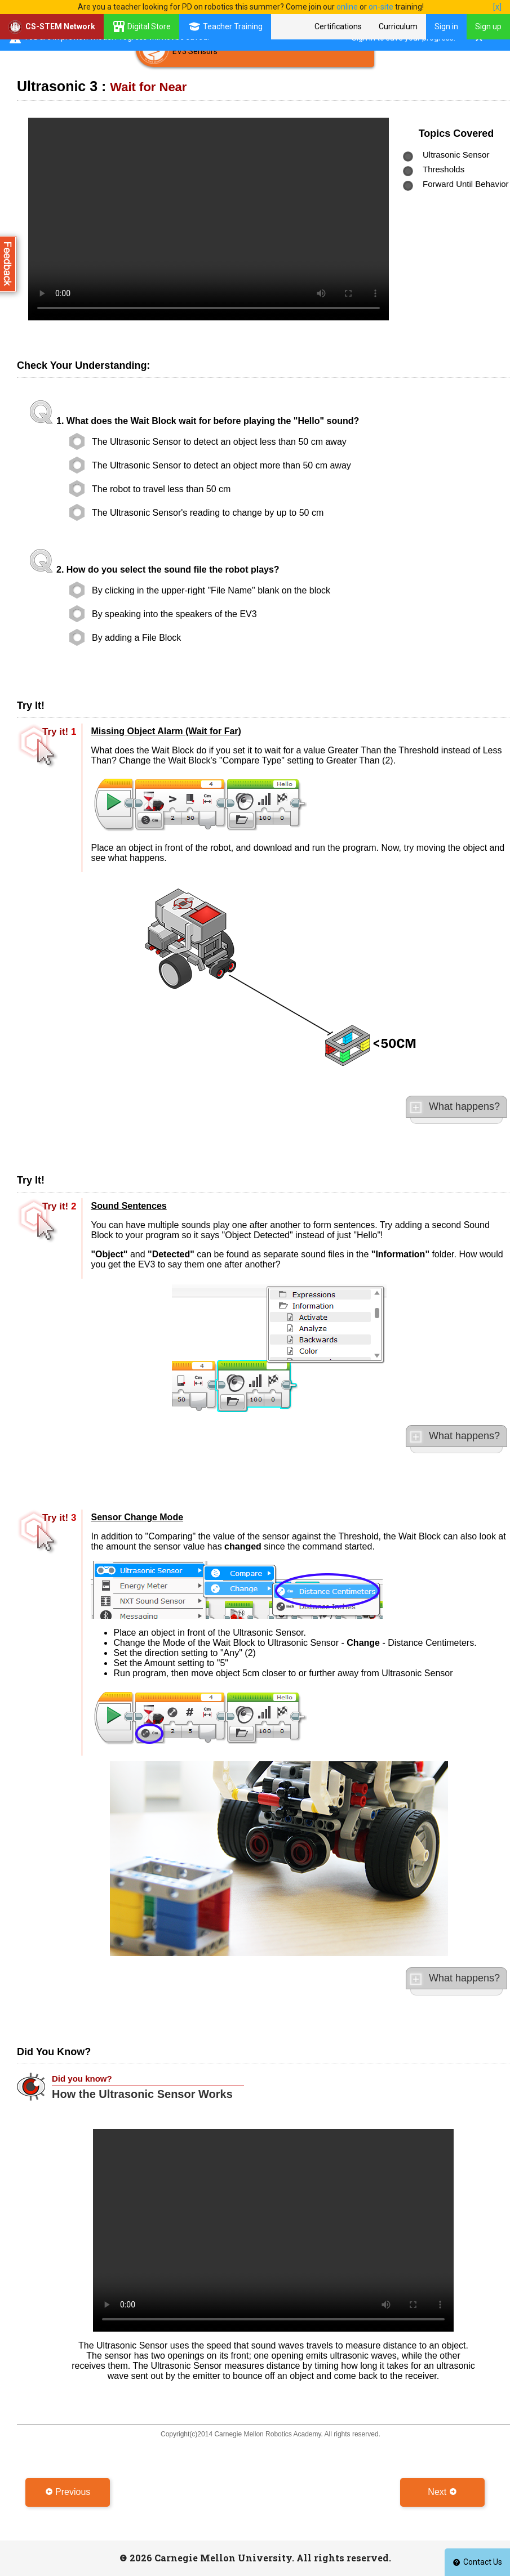 The image size is (510, 2576). What do you see at coordinates (488, 26) in the screenshot?
I see `Sign up` at bounding box center [488, 26].